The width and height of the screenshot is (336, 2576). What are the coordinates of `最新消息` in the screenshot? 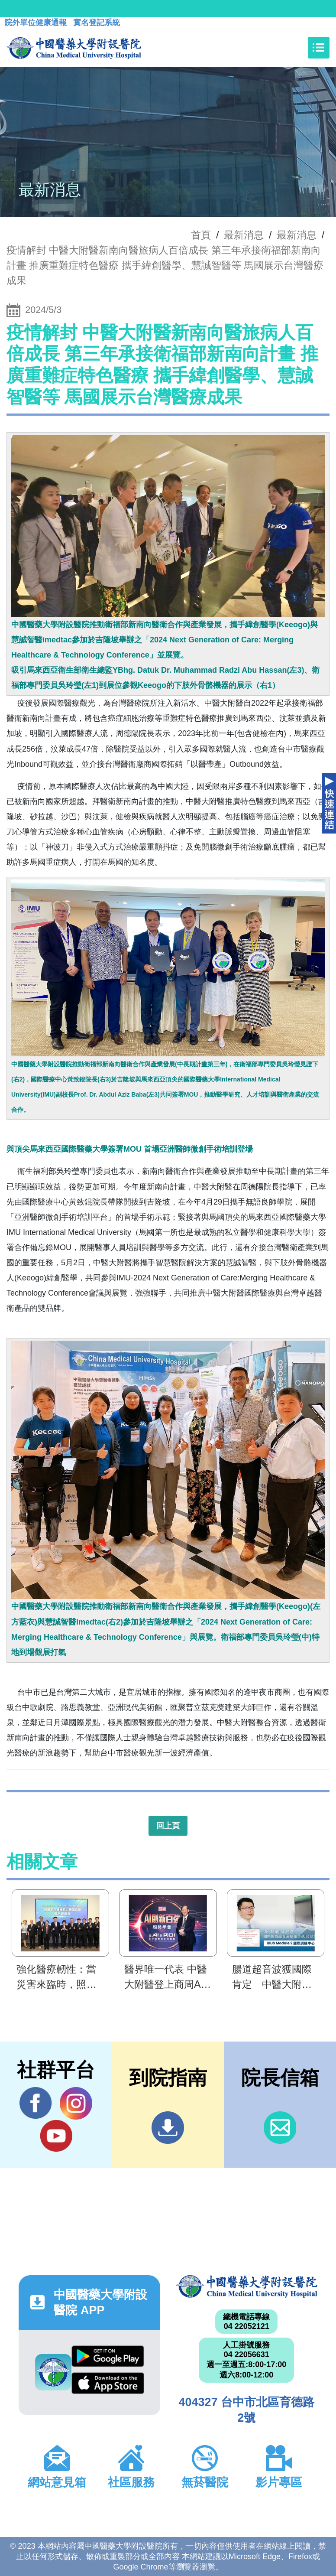 It's located at (297, 235).